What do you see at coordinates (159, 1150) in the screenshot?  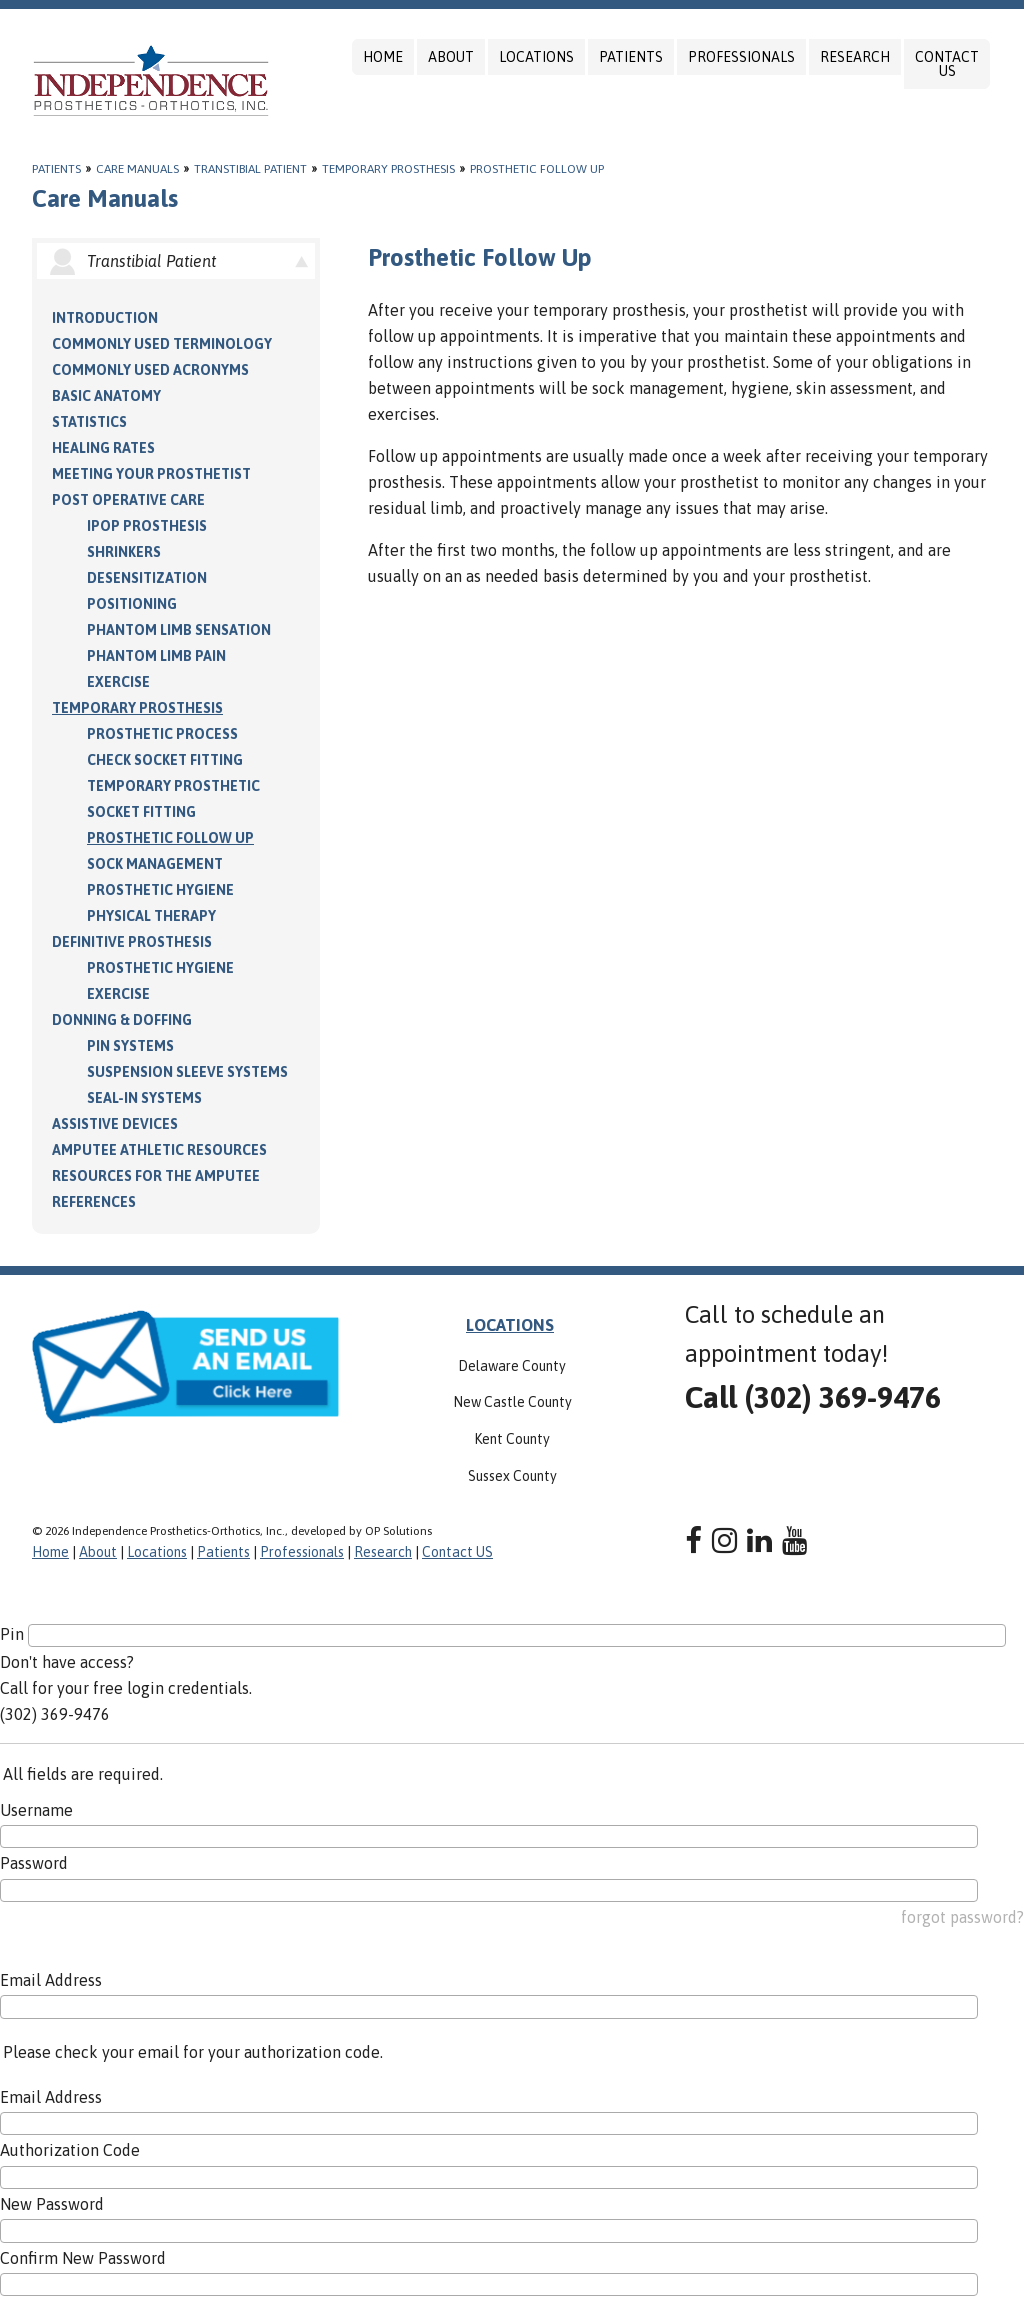 I see `Amputee Athletic Resources` at bounding box center [159, 1150].